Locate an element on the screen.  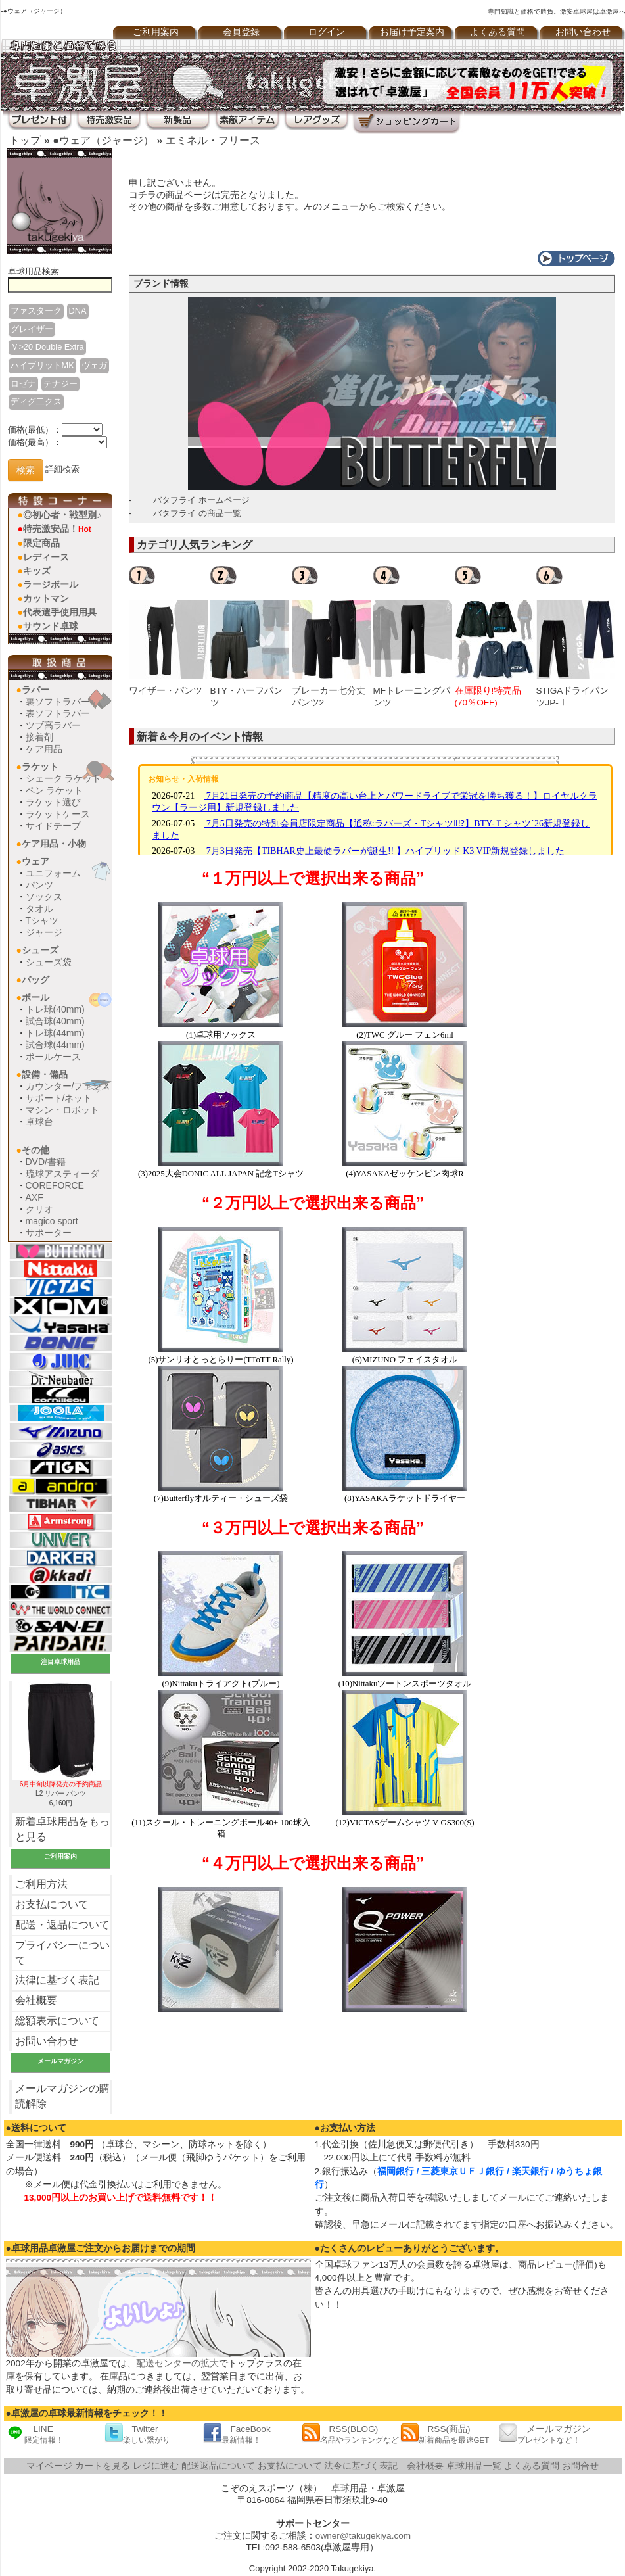
シューズ袋 is located at coordinates (49, 962).